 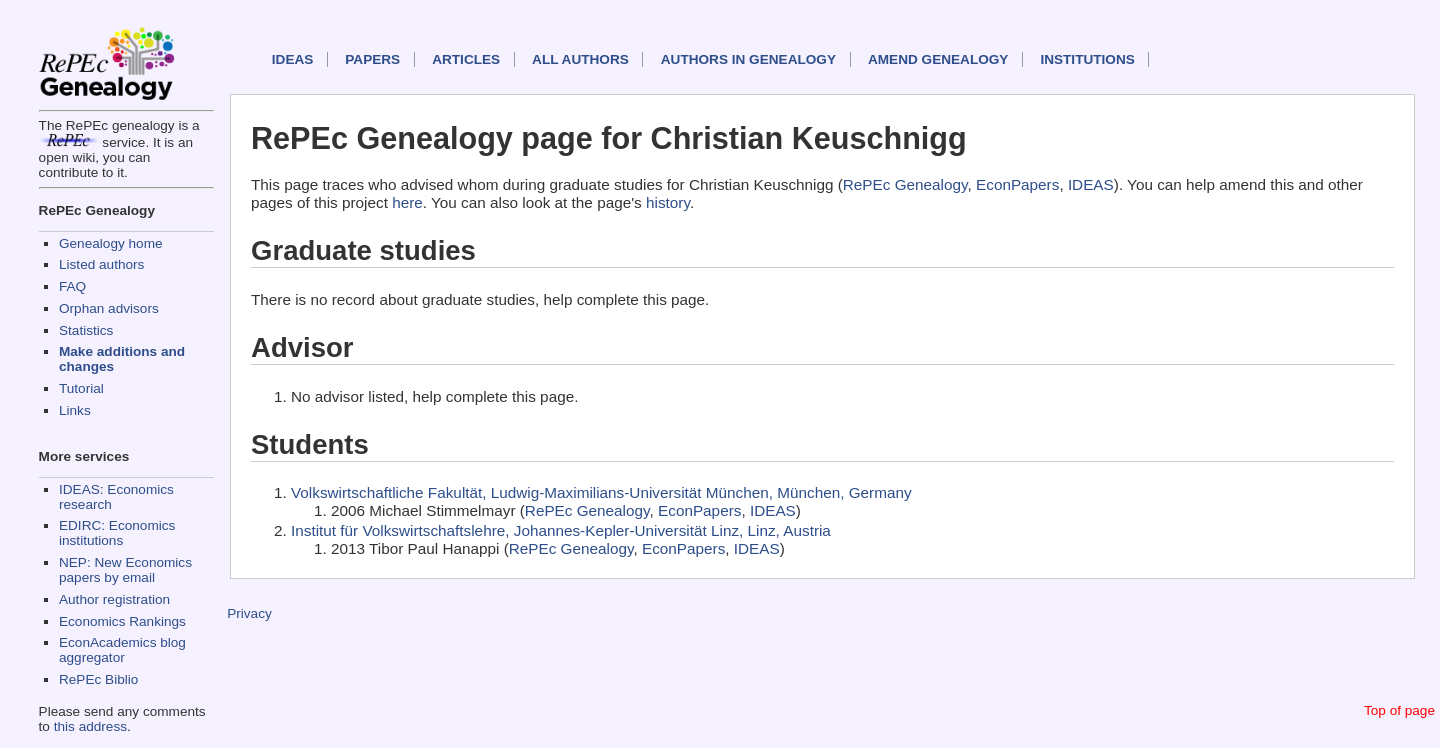 I want to click on Institut für Volkswirtschaftslehre, Johannes-Kepler-Universität Linz, Linz, Austria, so click(x=561, y=530).